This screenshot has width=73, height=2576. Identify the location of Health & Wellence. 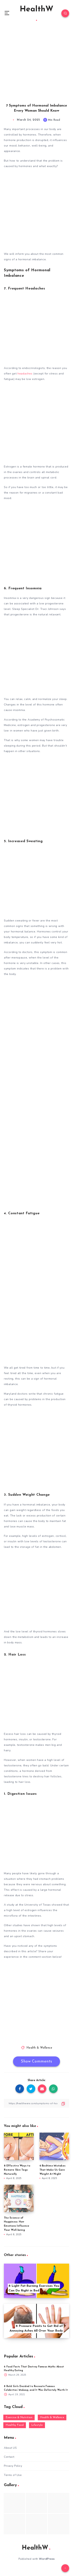
(39, 2047).